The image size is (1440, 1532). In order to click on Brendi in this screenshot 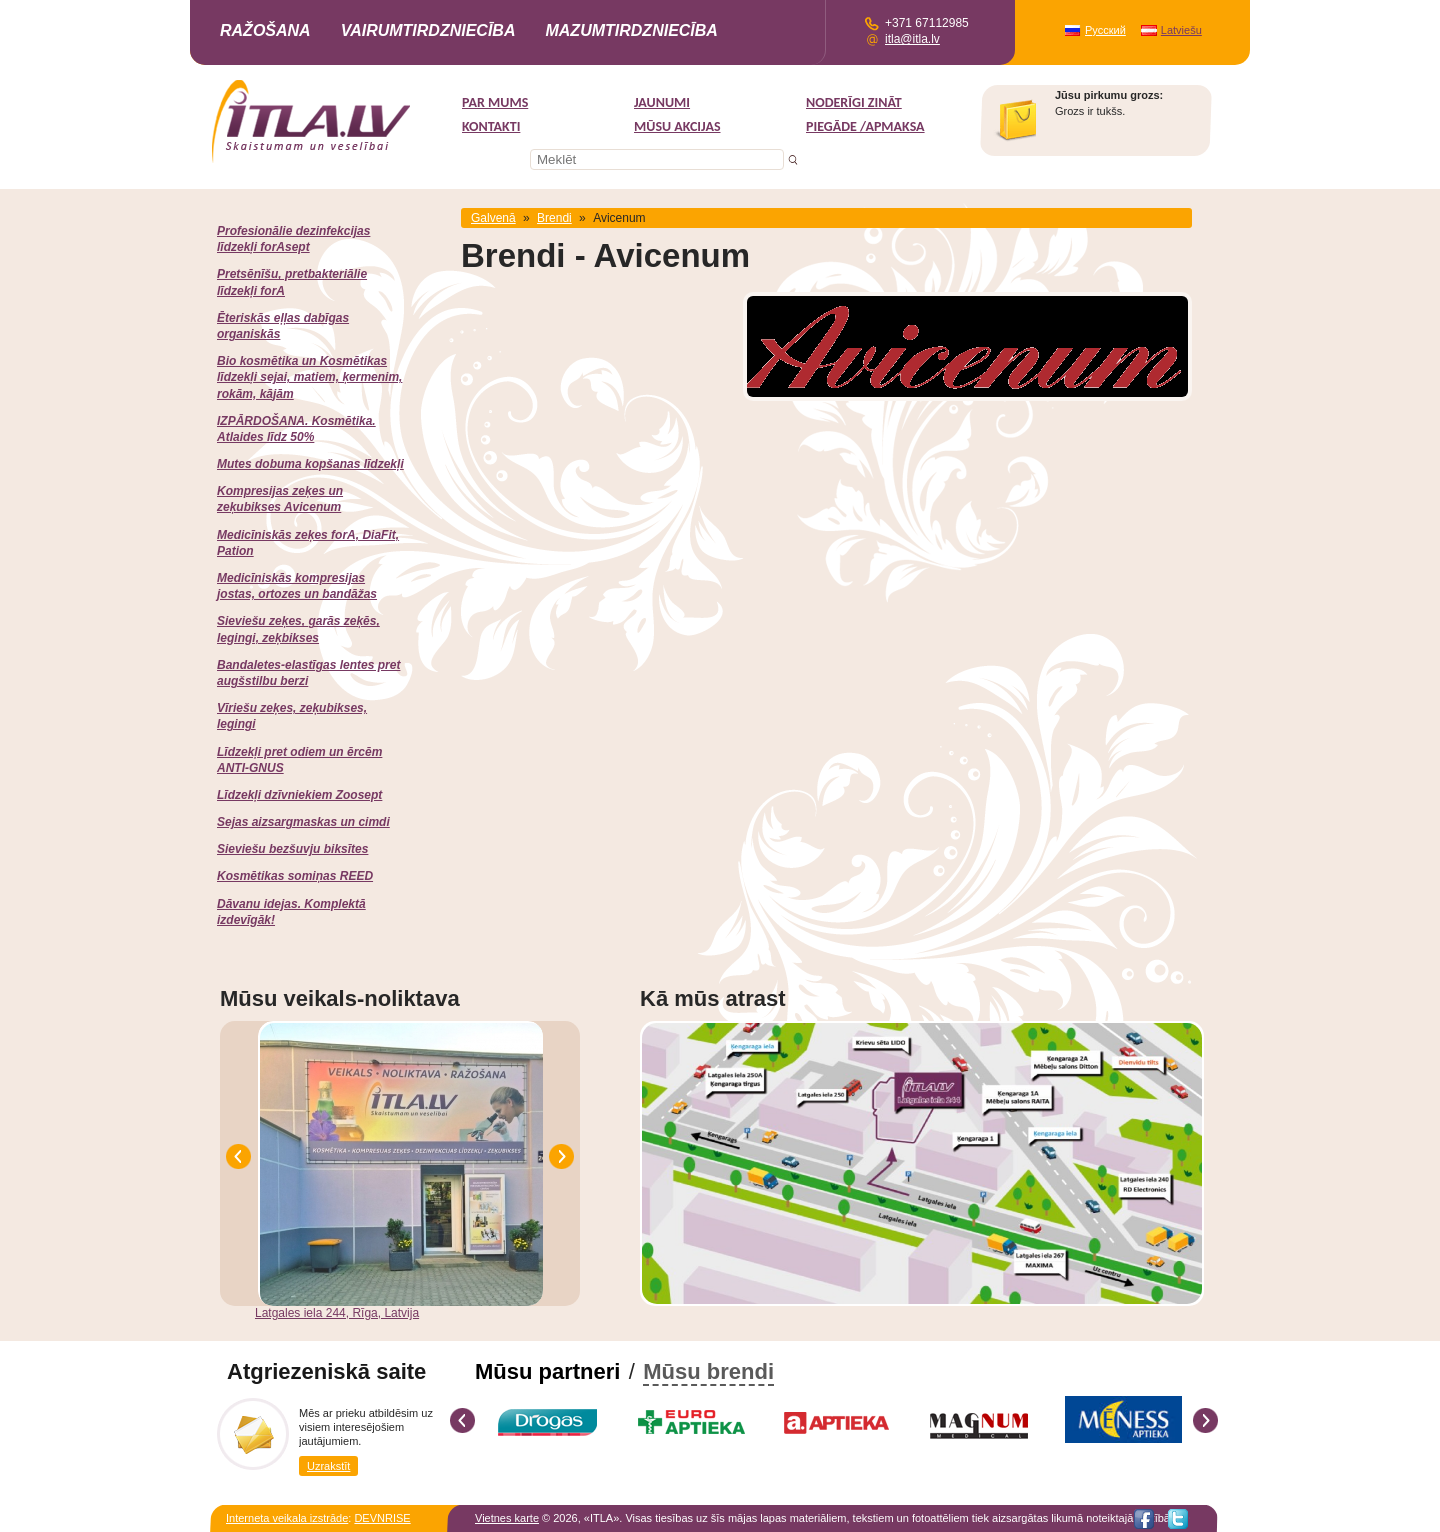, I will do `click(554, 218)`.